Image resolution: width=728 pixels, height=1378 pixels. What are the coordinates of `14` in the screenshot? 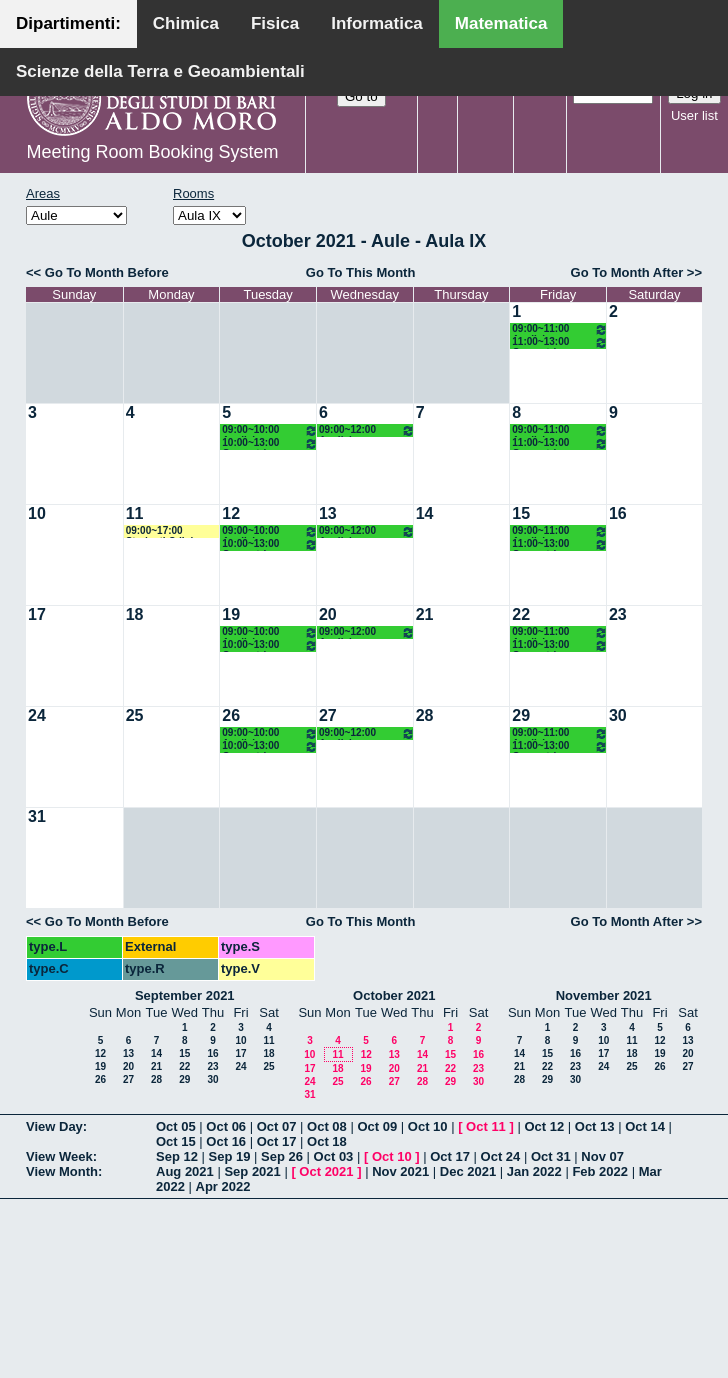 It's located at (425, 513).